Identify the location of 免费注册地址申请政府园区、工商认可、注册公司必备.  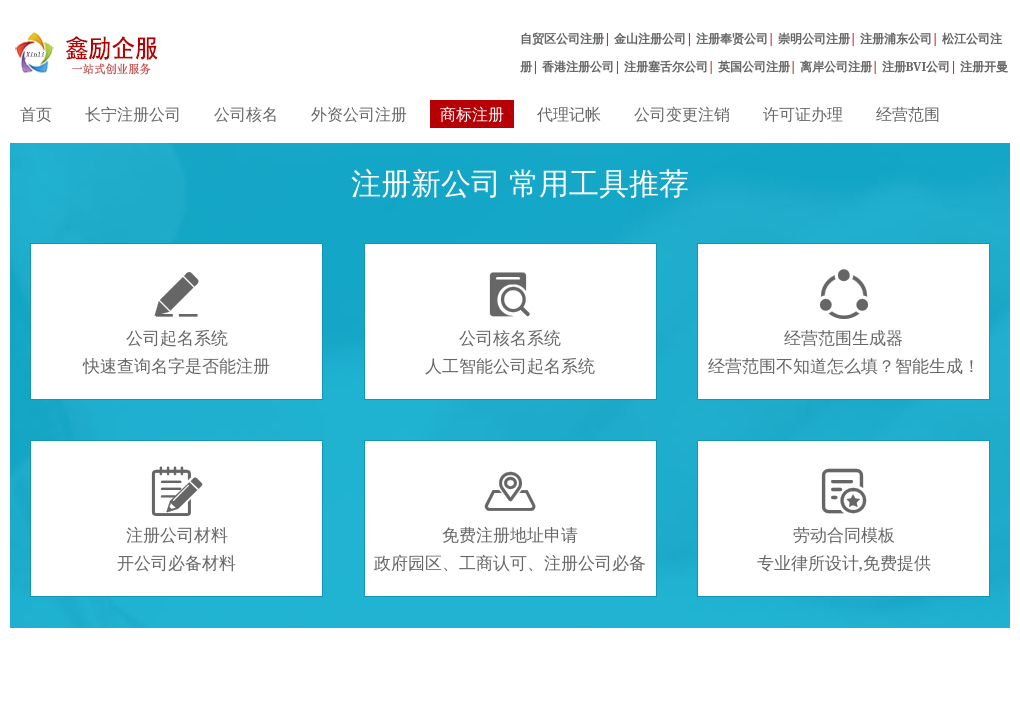
(510, 520).